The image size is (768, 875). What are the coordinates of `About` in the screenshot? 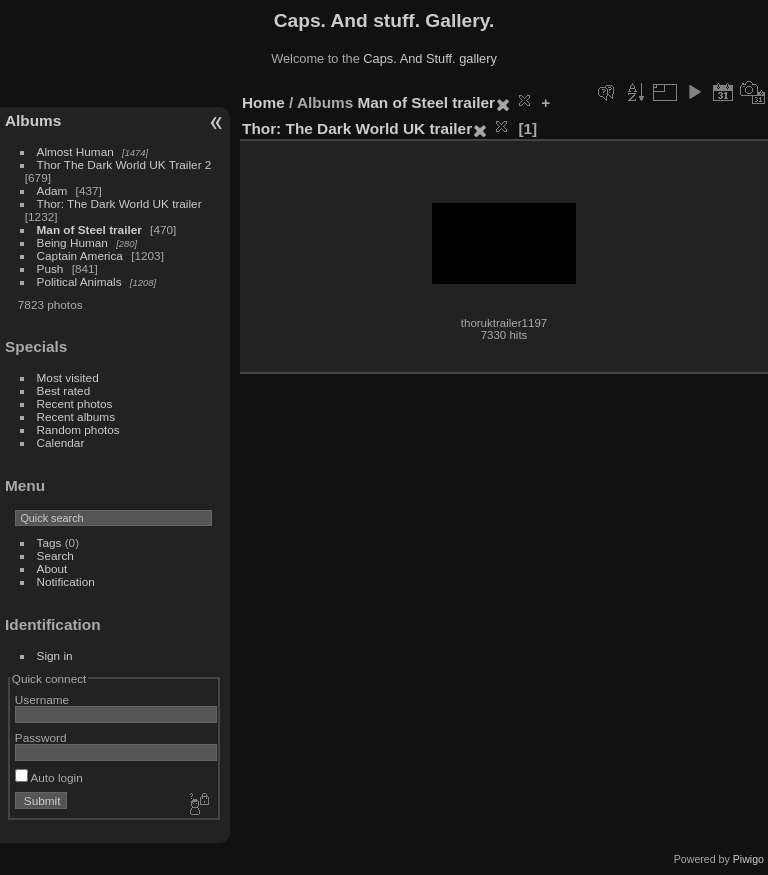 It's located at (52, 568).